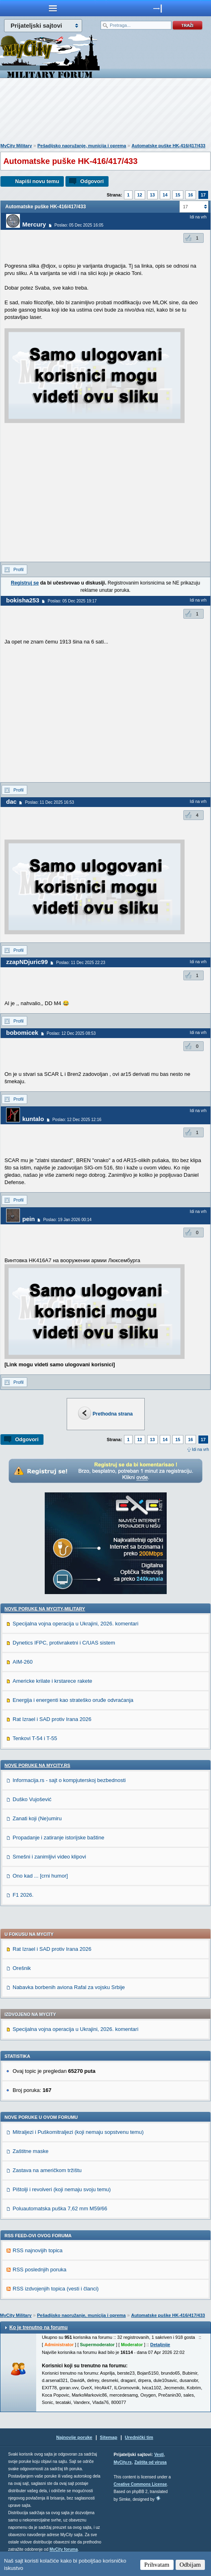 This screenshot has width=211, height=2576. What do you see at coordinates (165, 194) in the screenshot?
I see `14` at bounding box center [165, 194].